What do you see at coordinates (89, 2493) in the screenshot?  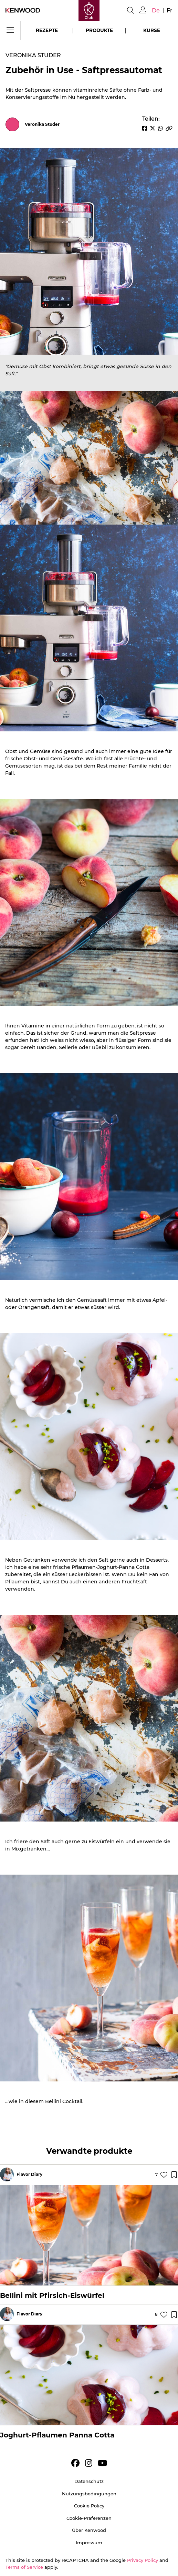 I see `Nutzungsbedingungen` at bounding box center [89, 2493].